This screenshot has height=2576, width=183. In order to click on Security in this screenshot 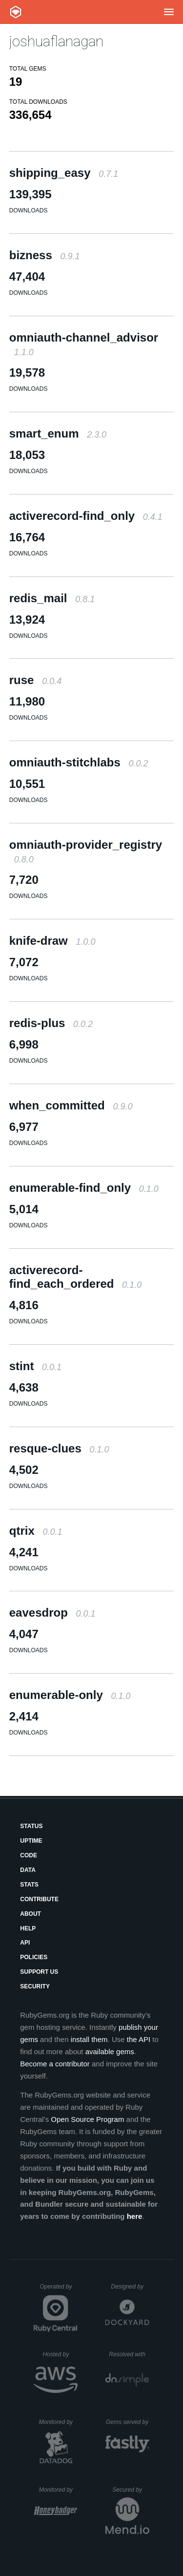, I will do `click(35, 1986)`.